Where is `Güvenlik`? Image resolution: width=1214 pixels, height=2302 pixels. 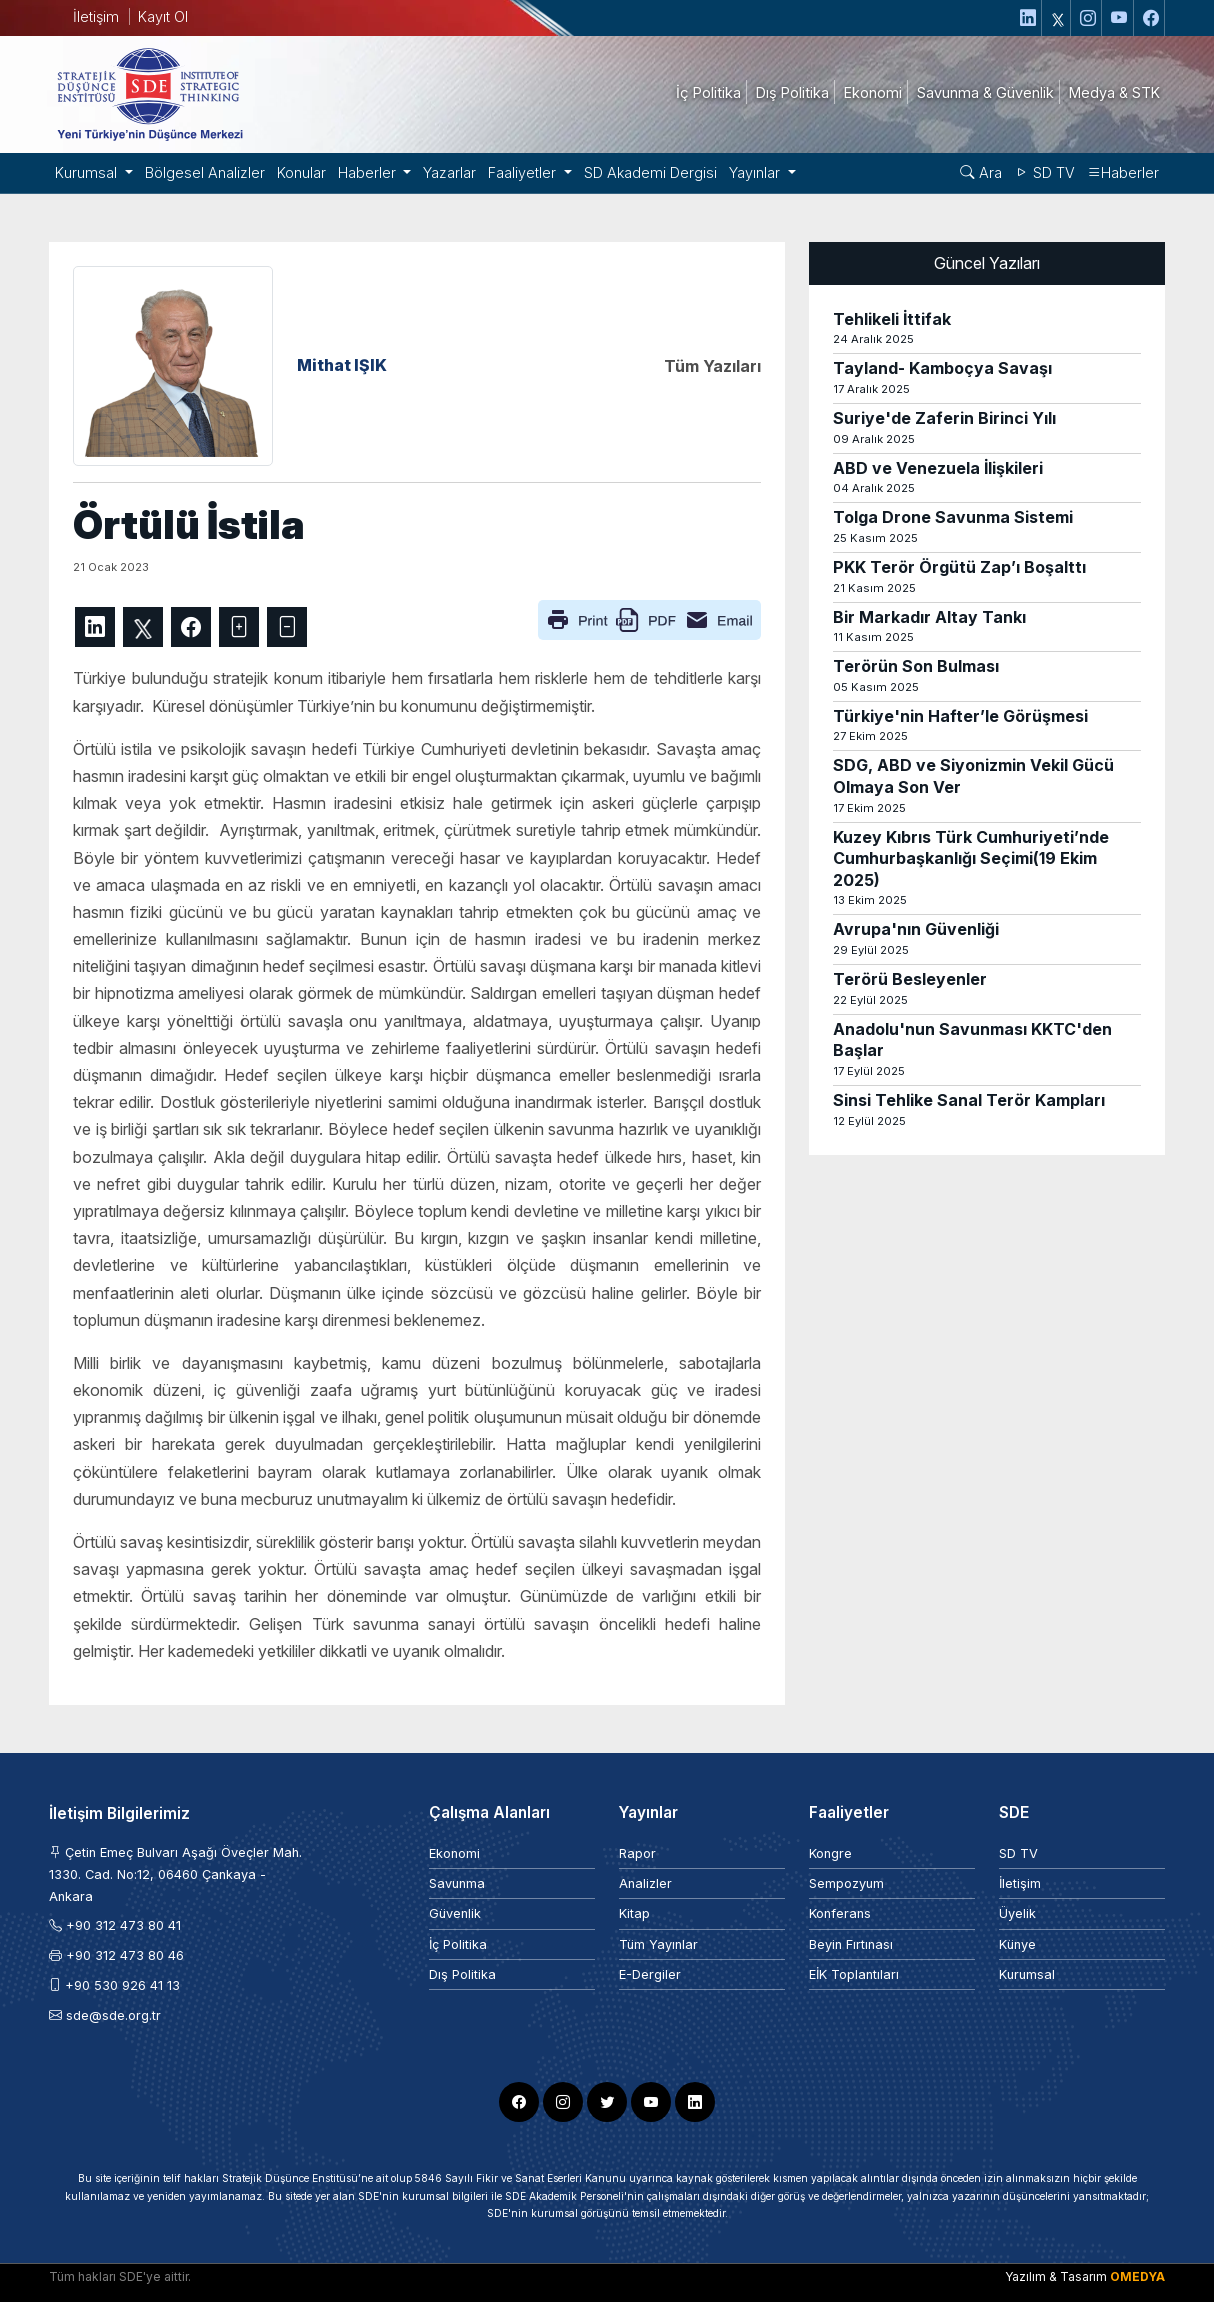
Güvenlik is located at coordinates (455, 1913).